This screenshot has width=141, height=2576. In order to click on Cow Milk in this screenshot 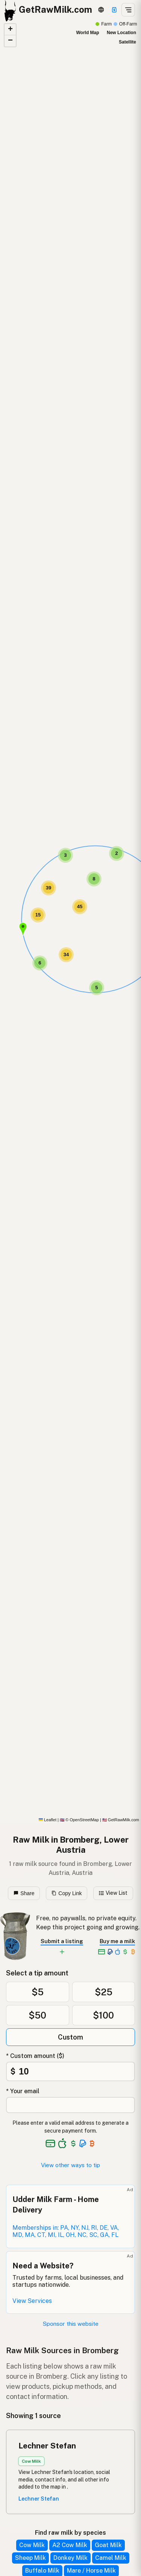, I will do `click(32, 2545)`.